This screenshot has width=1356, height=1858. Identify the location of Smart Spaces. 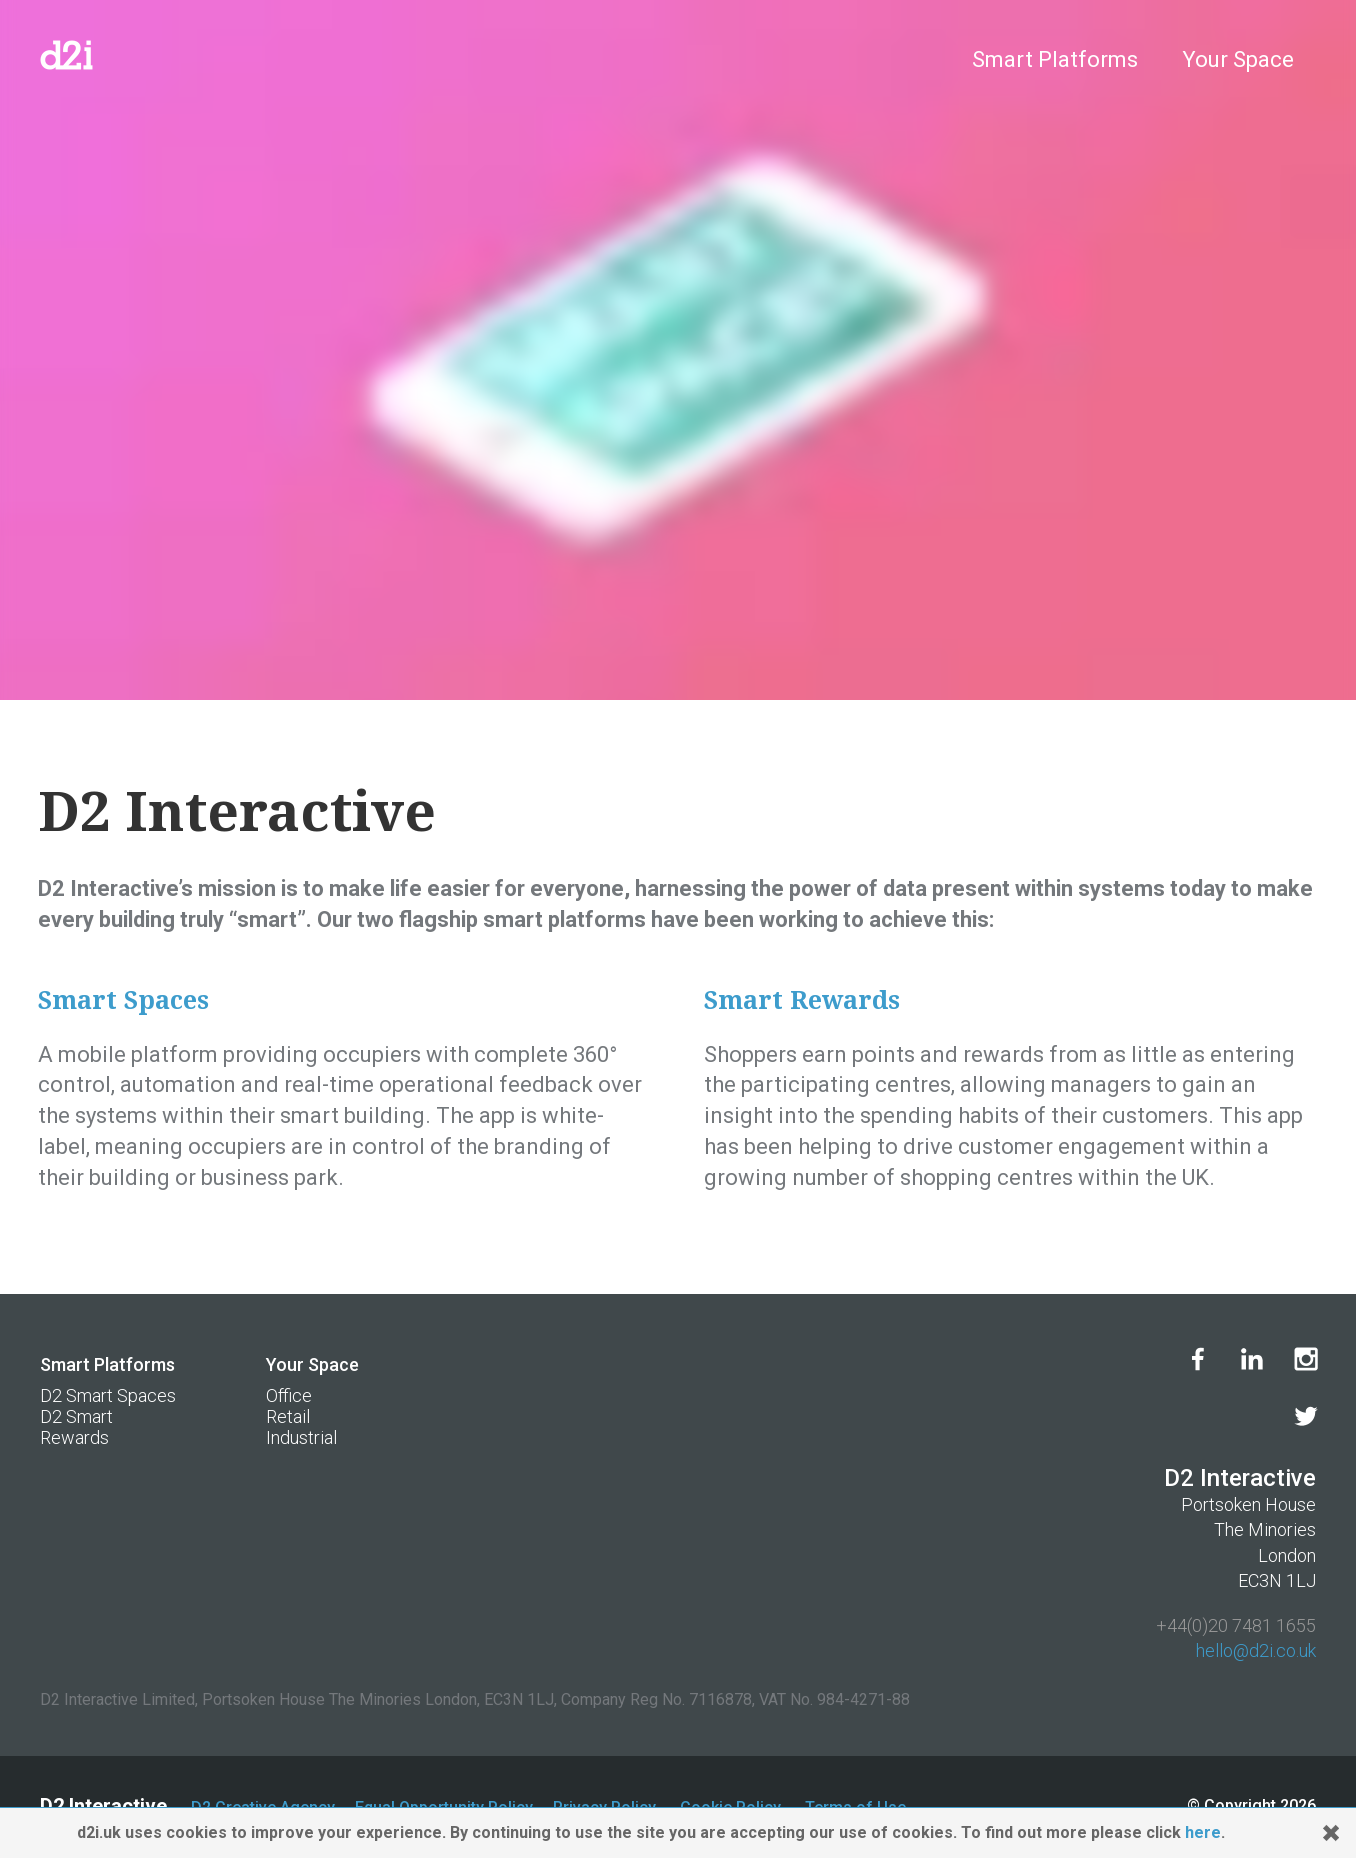
(123, 1000).